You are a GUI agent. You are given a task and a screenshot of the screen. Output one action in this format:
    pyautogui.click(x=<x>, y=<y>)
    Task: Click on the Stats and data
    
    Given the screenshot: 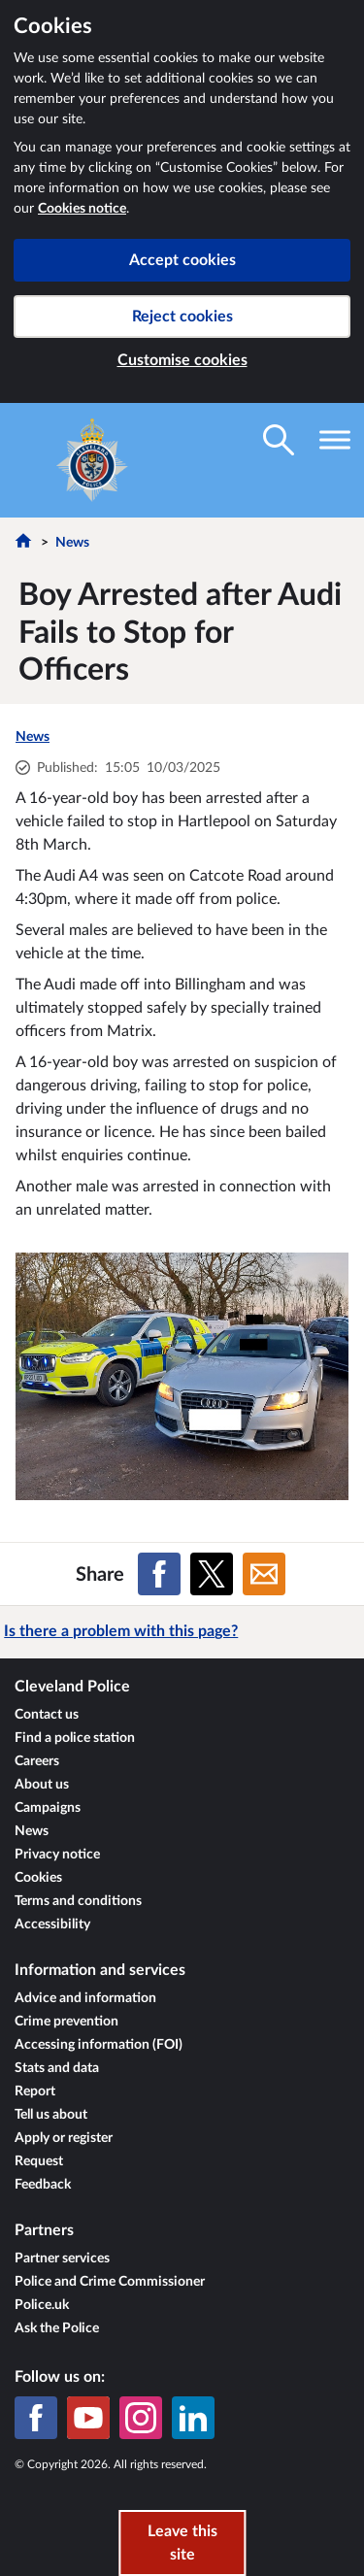 What is the action you would take?
    pyautogui.click(x=57, y=2068)
    